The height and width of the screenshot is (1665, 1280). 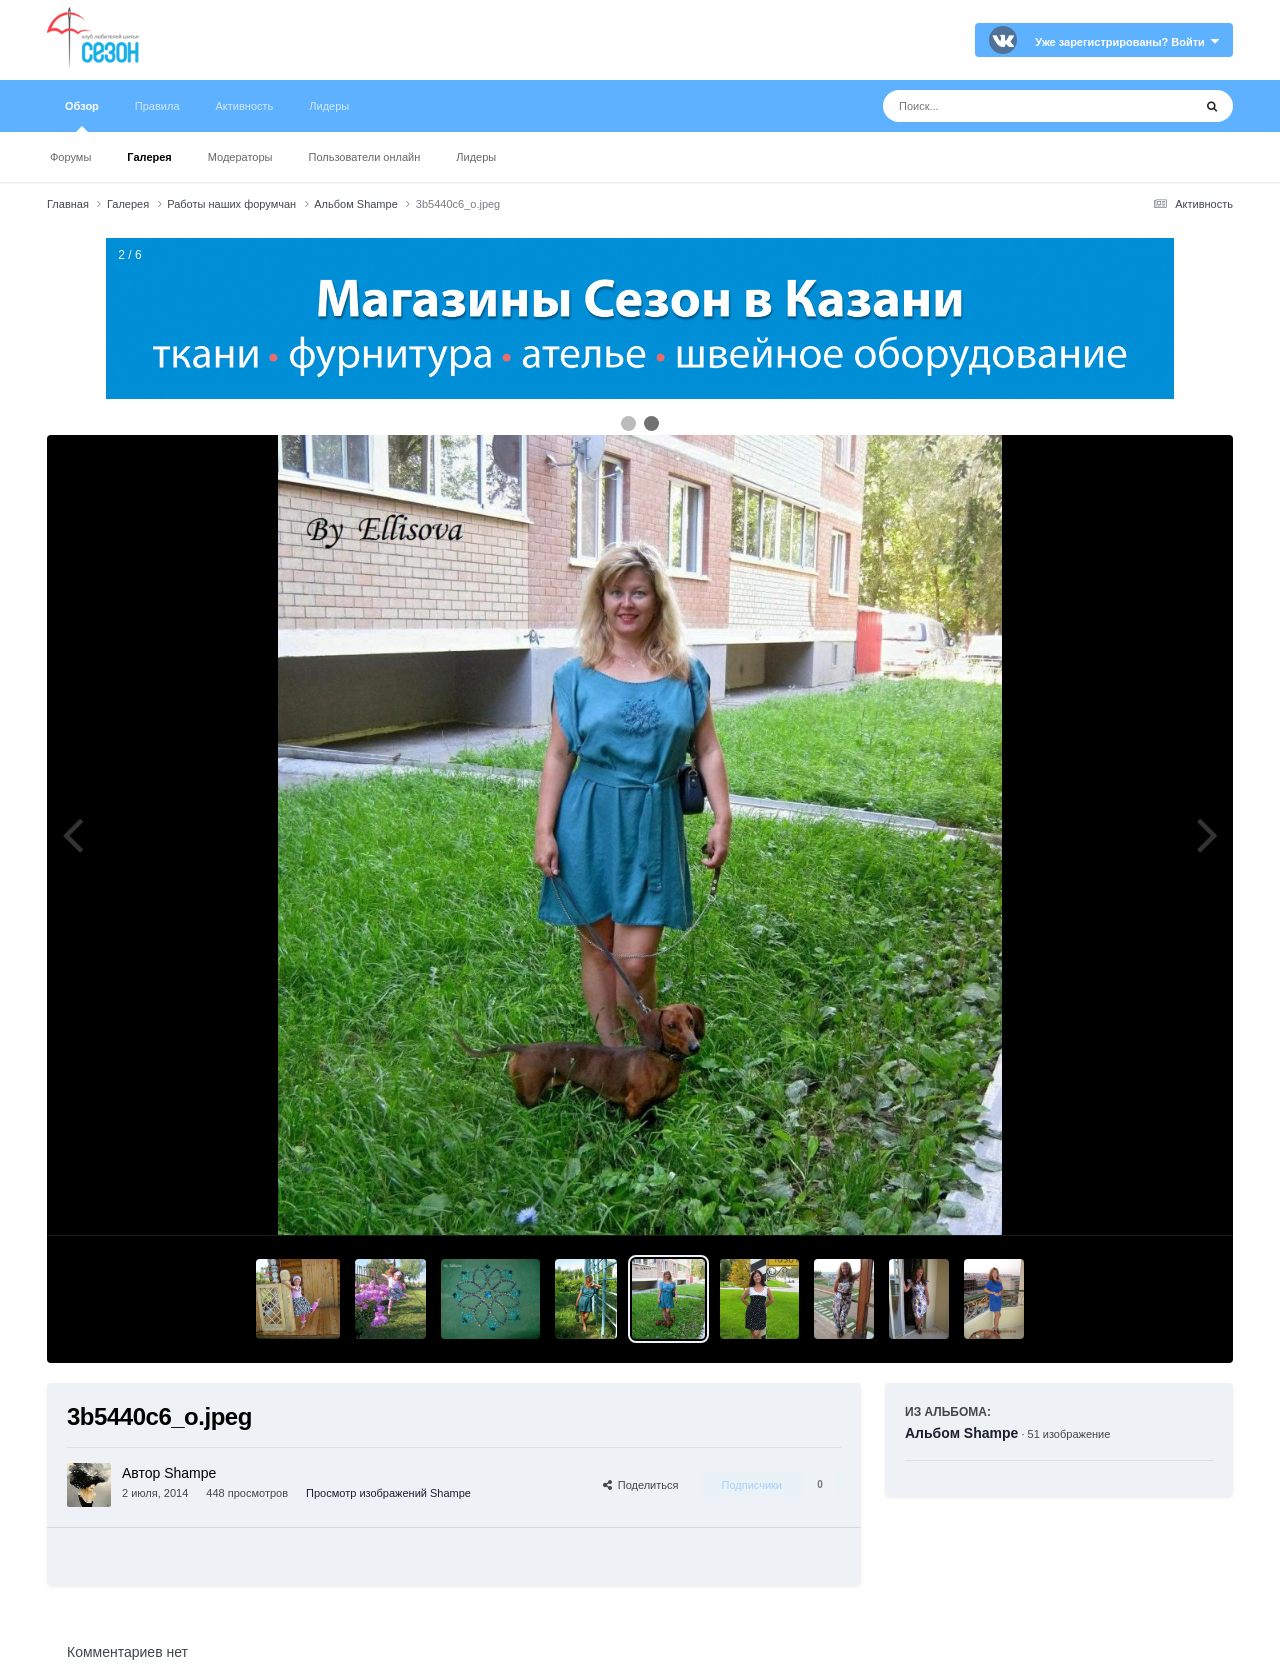 What do you see at coordinates (70, 157) in the screenshot?
I see `Форумы` at bounding box center [70, 157].